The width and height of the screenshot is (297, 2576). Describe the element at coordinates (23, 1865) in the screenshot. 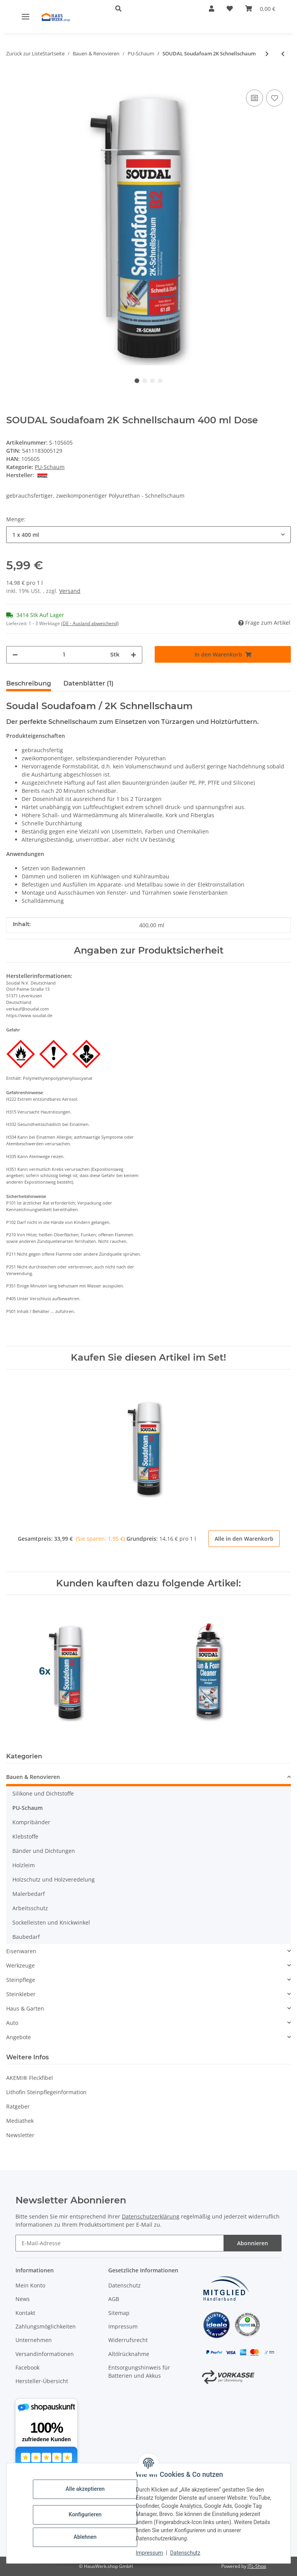

I see `Holzleim` at that location.